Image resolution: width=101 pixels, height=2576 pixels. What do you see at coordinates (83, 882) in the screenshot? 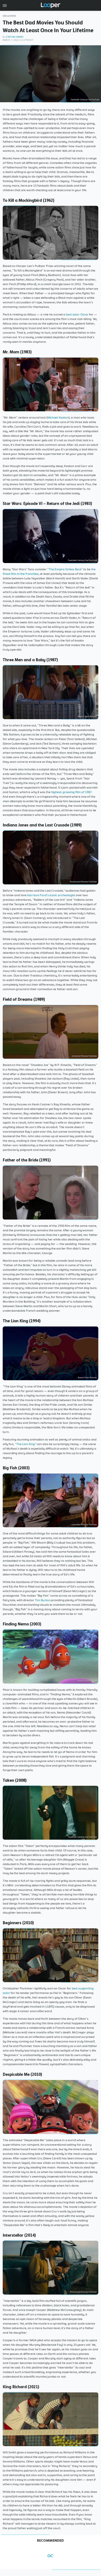
I see `Paramount PIctures/YouTube` at bounding box center [83, 882].